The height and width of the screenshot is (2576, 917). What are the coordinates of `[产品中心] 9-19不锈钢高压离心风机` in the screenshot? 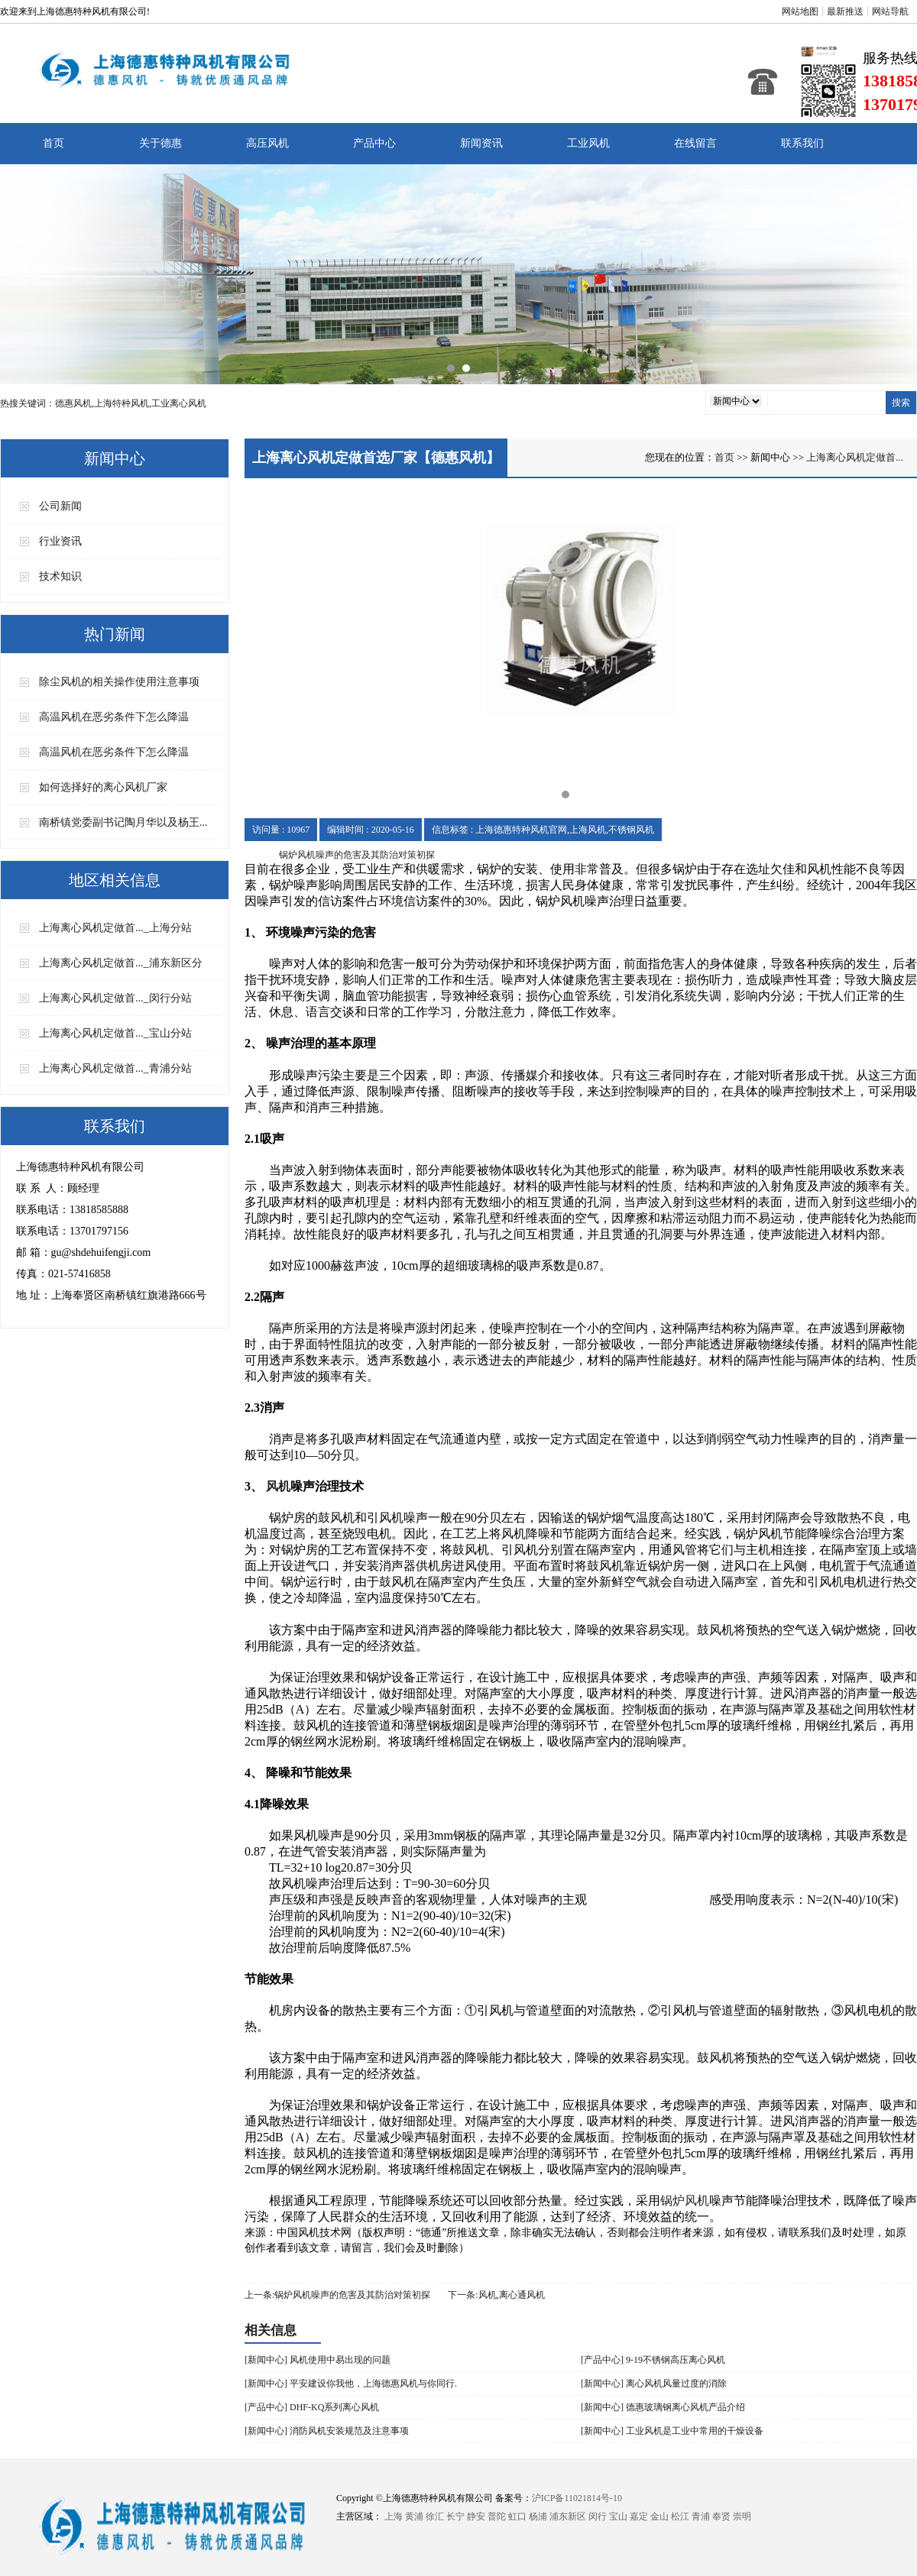 It's located at (653, 2359).